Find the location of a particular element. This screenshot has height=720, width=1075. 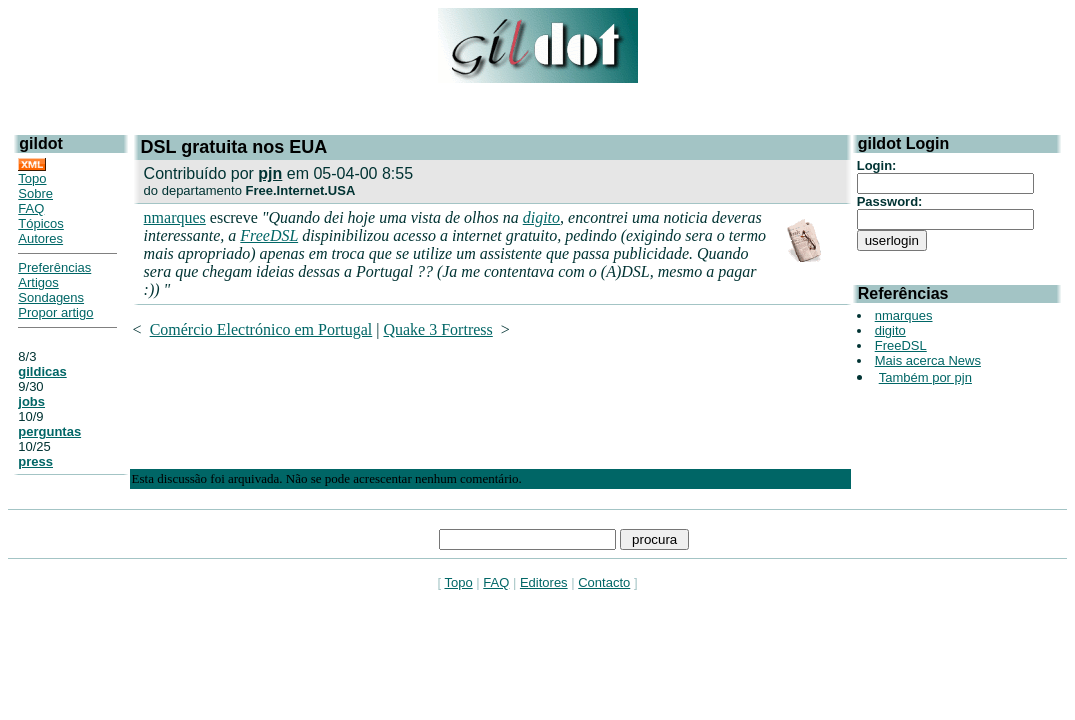

FreeDSL is located at coordinates (269, 235).